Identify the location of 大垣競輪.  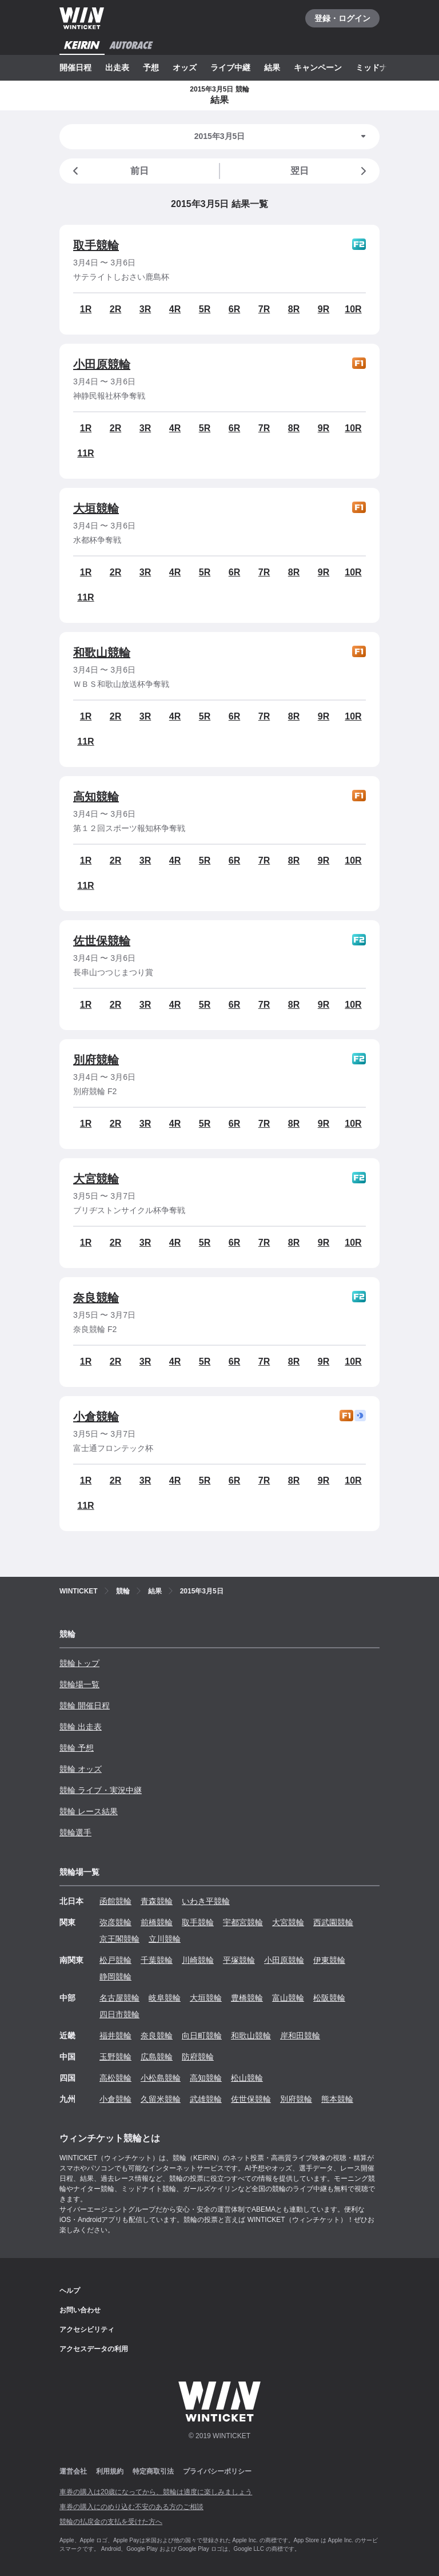
(96, 508).